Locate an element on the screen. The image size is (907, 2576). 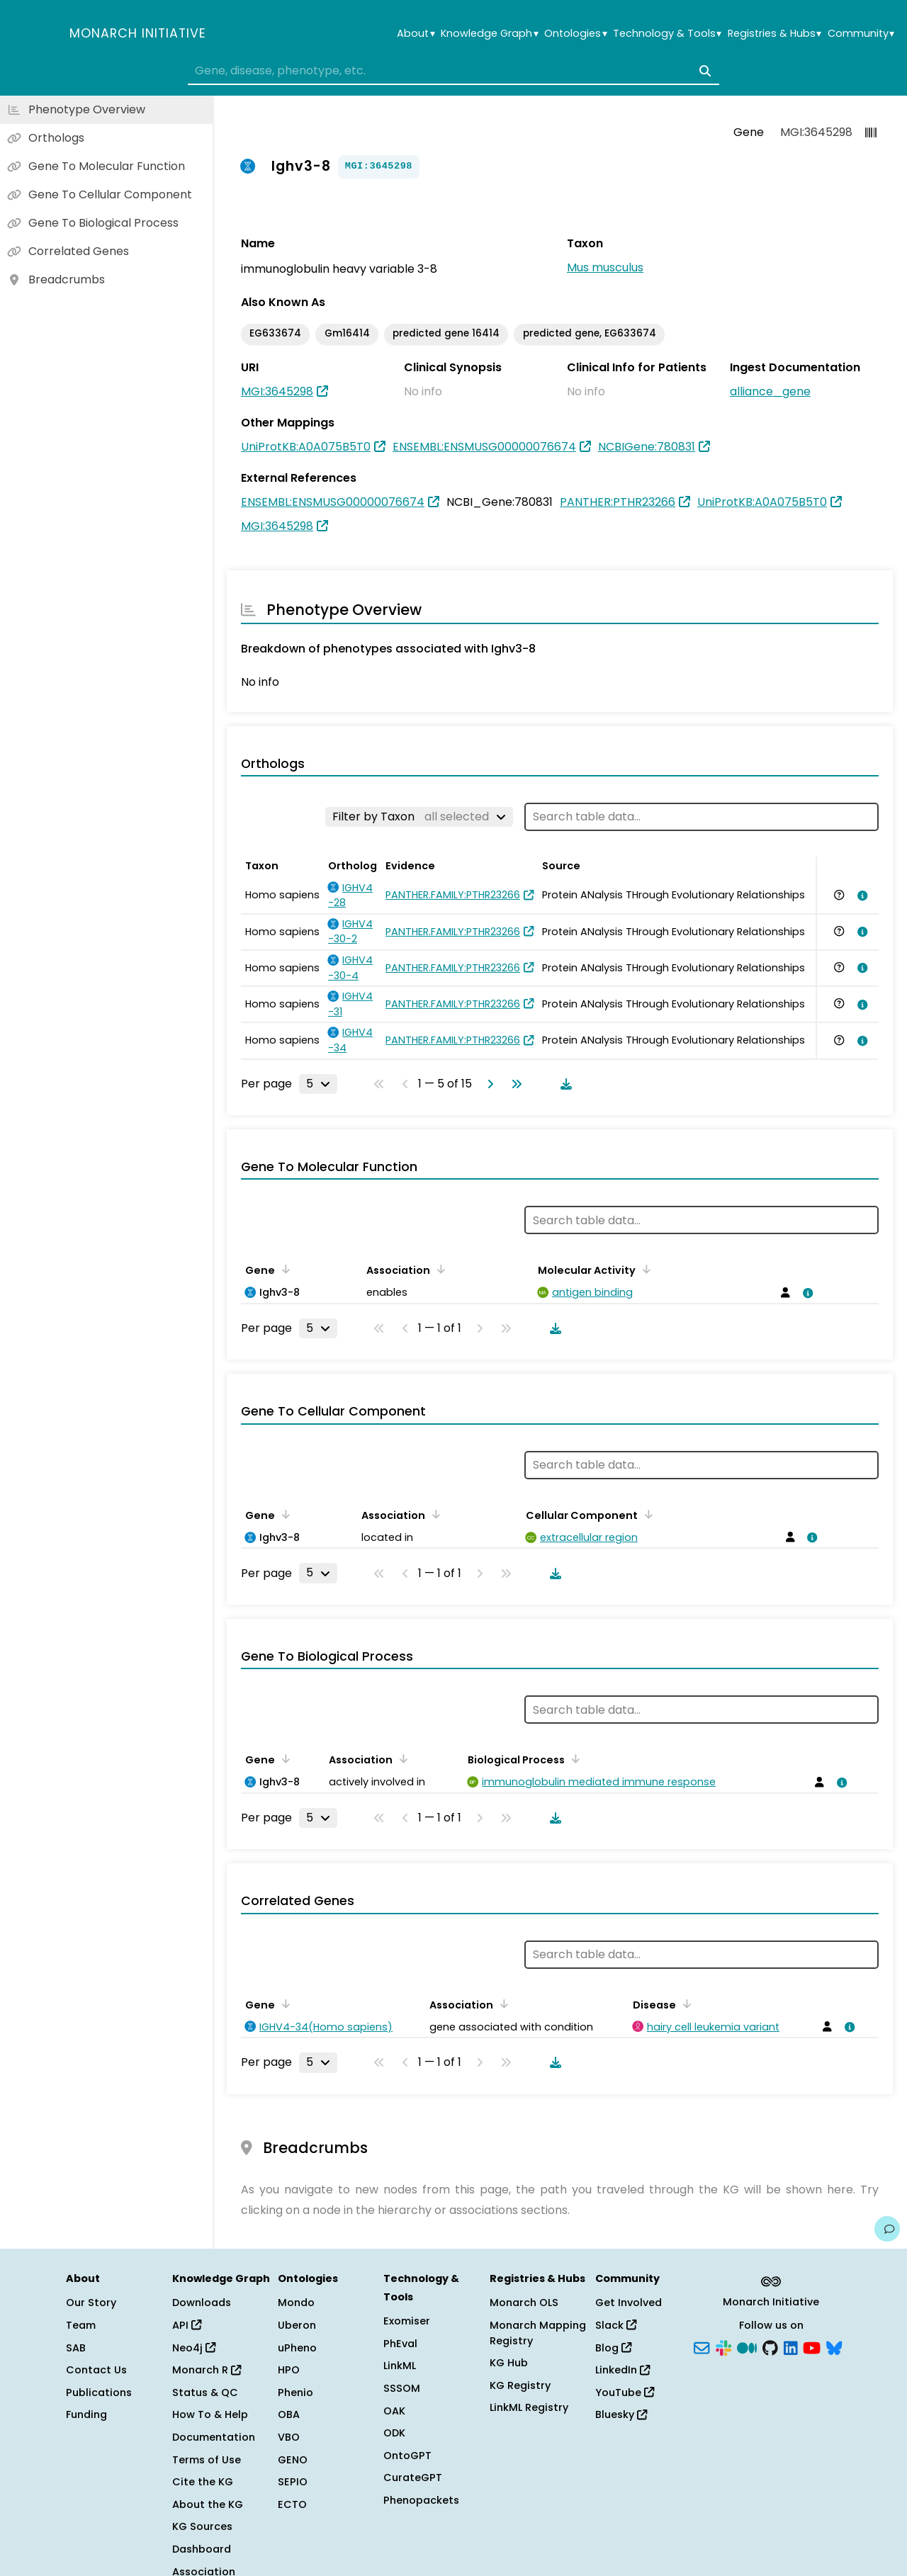
Mondo is located at coordinates (296, 2302).